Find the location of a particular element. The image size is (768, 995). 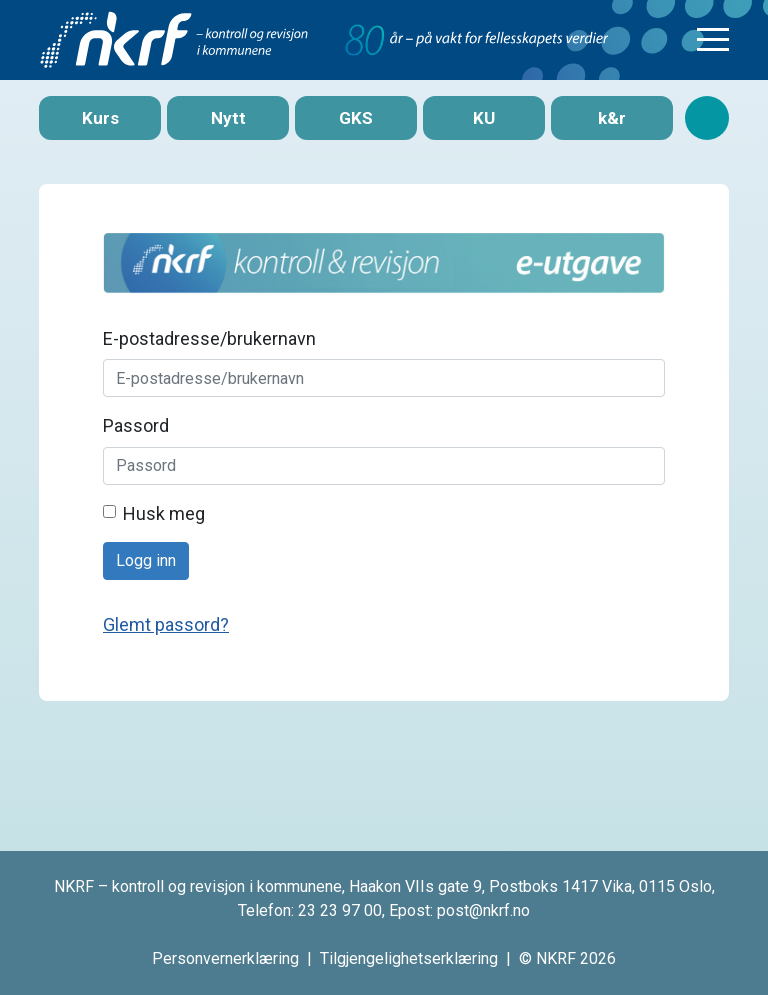

Glemt passord? is located at coordinates (166, 624).